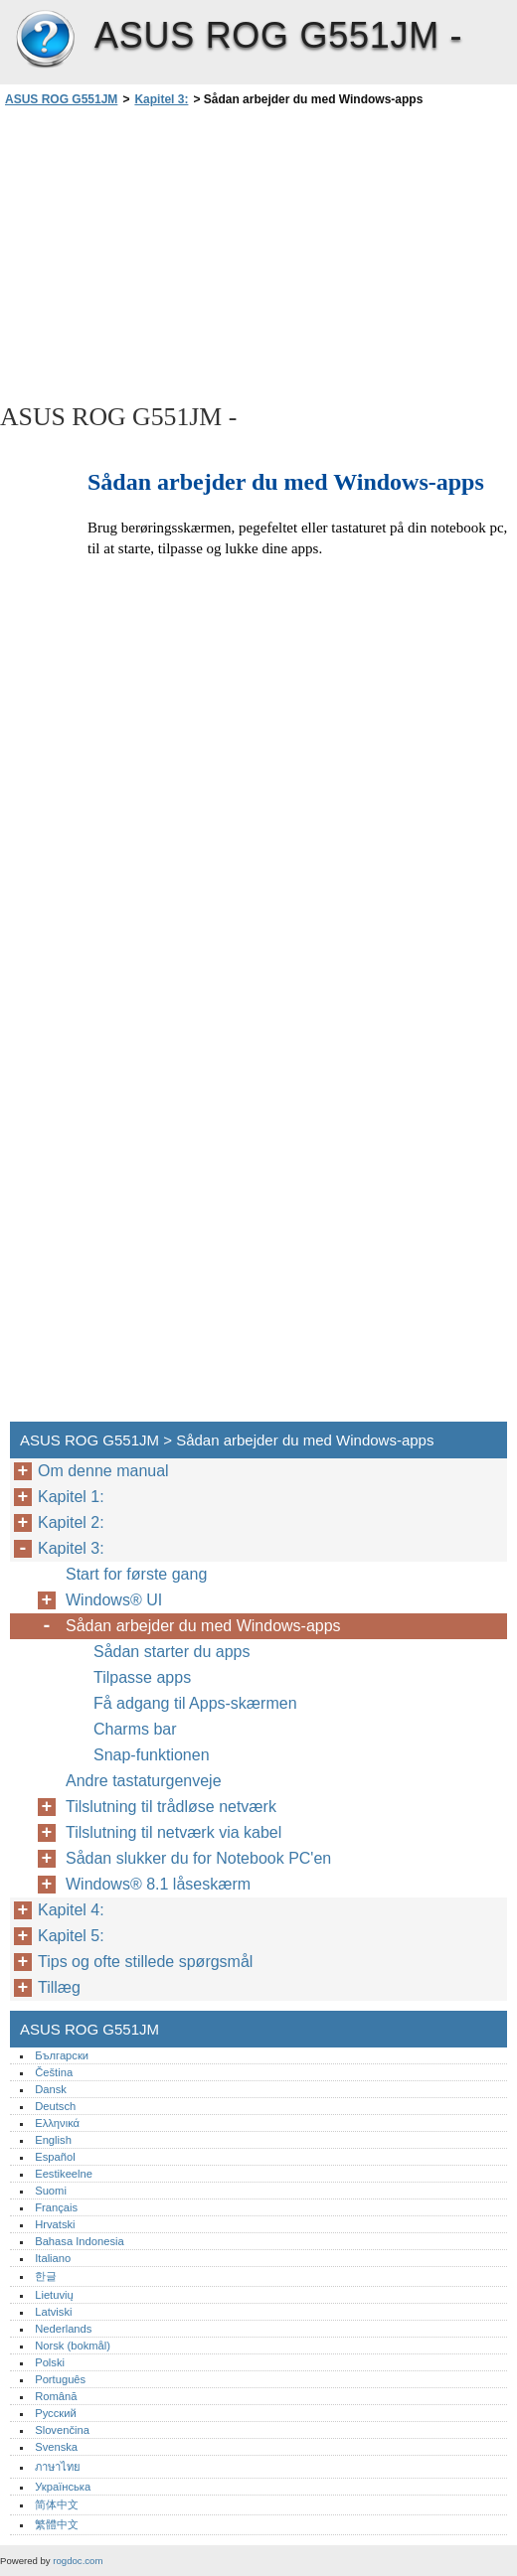 The height and width of the screenshot is (2576, 517). I want to click on Andre tastaturgenveje, so click(144, 1780).